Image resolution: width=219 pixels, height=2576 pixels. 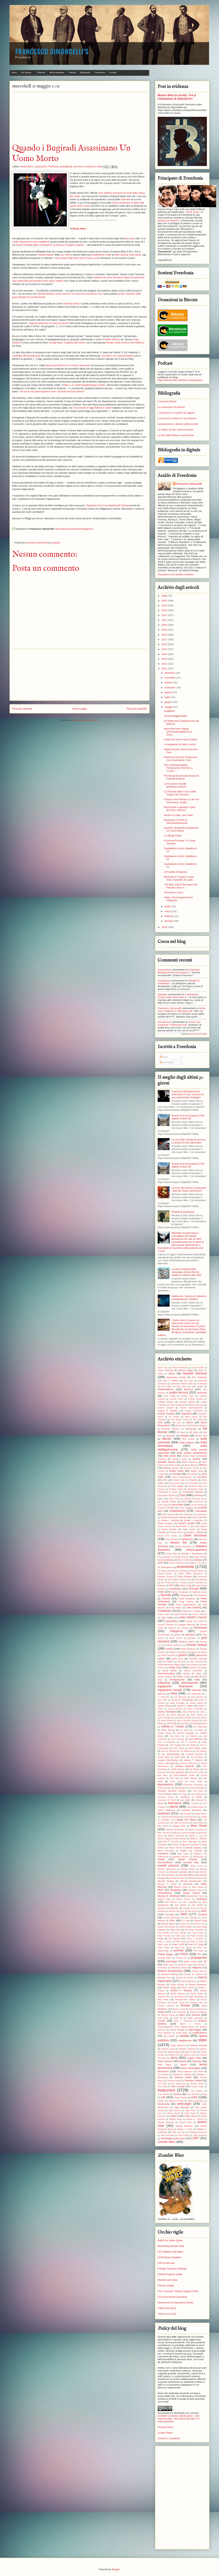 I want to click on La Tirannia delle Corti e delle Prigioni del Governo, so click(x=180, y=793).